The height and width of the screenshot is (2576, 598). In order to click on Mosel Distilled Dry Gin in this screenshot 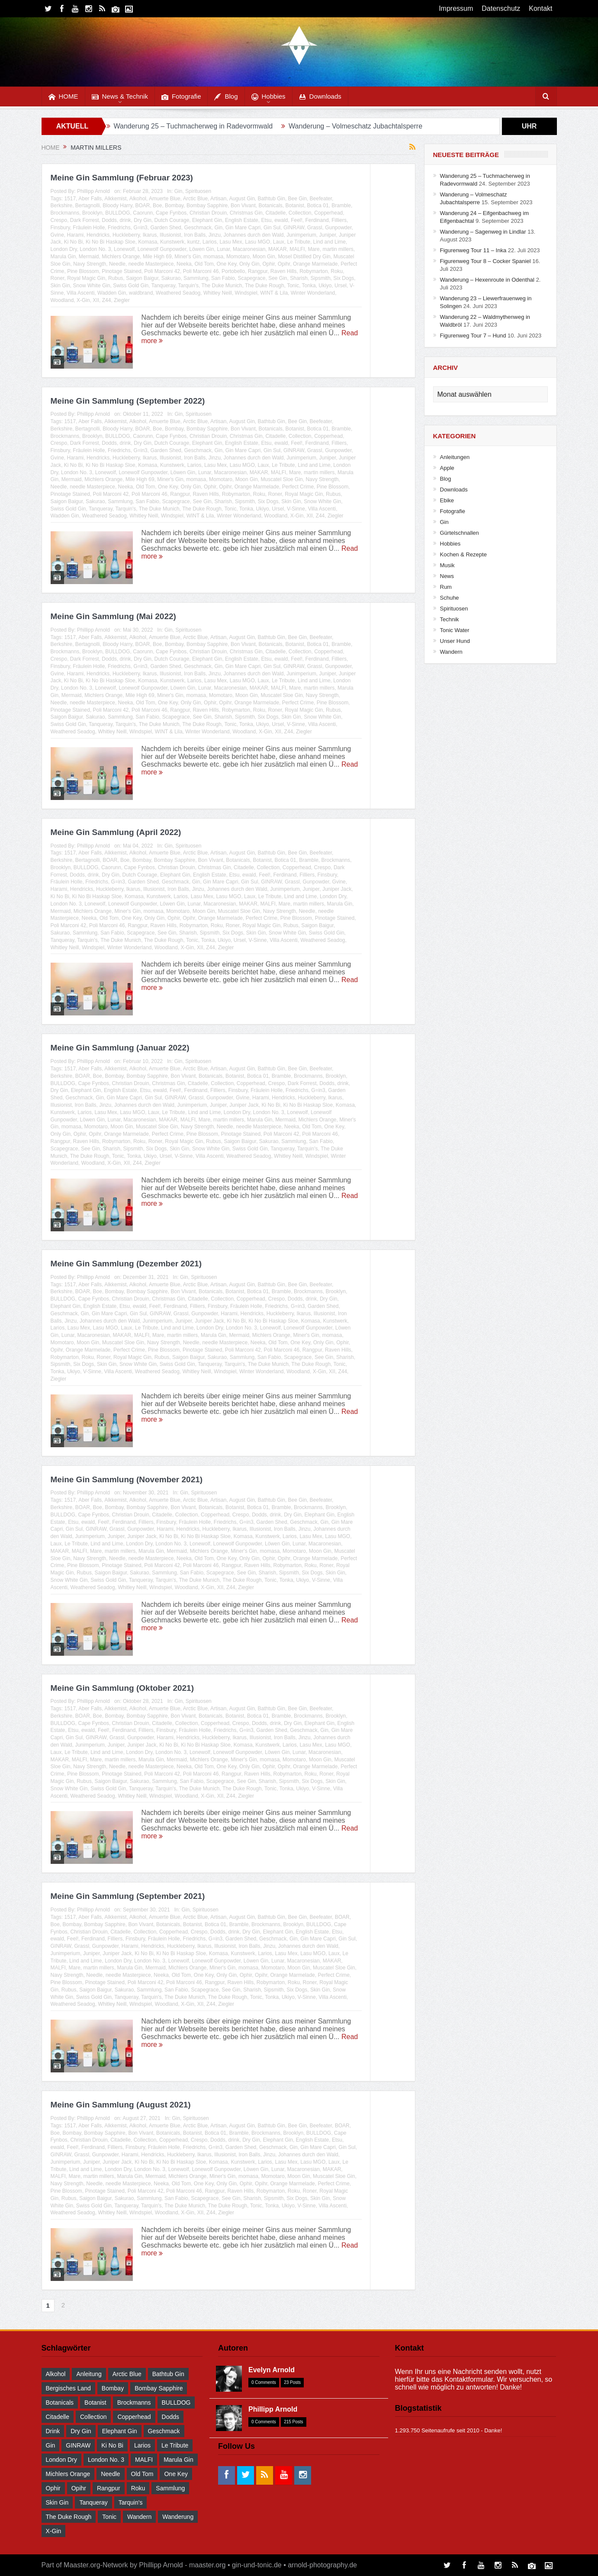, I will do `click(304, 257)`.